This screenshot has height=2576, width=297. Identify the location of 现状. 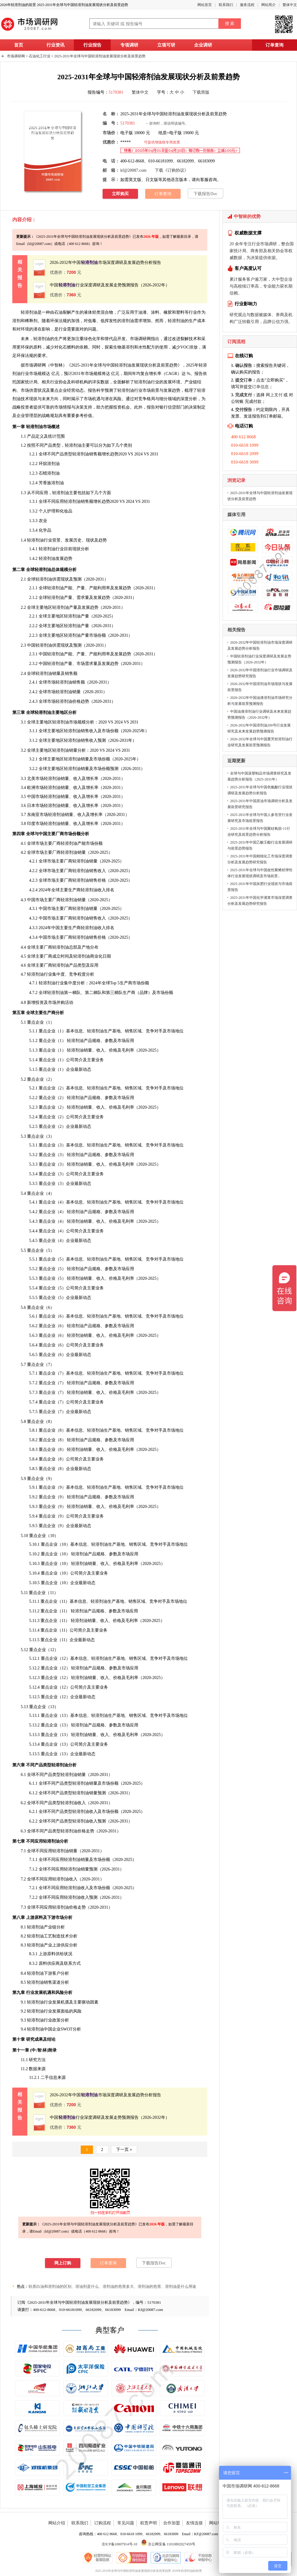
(33, 399).